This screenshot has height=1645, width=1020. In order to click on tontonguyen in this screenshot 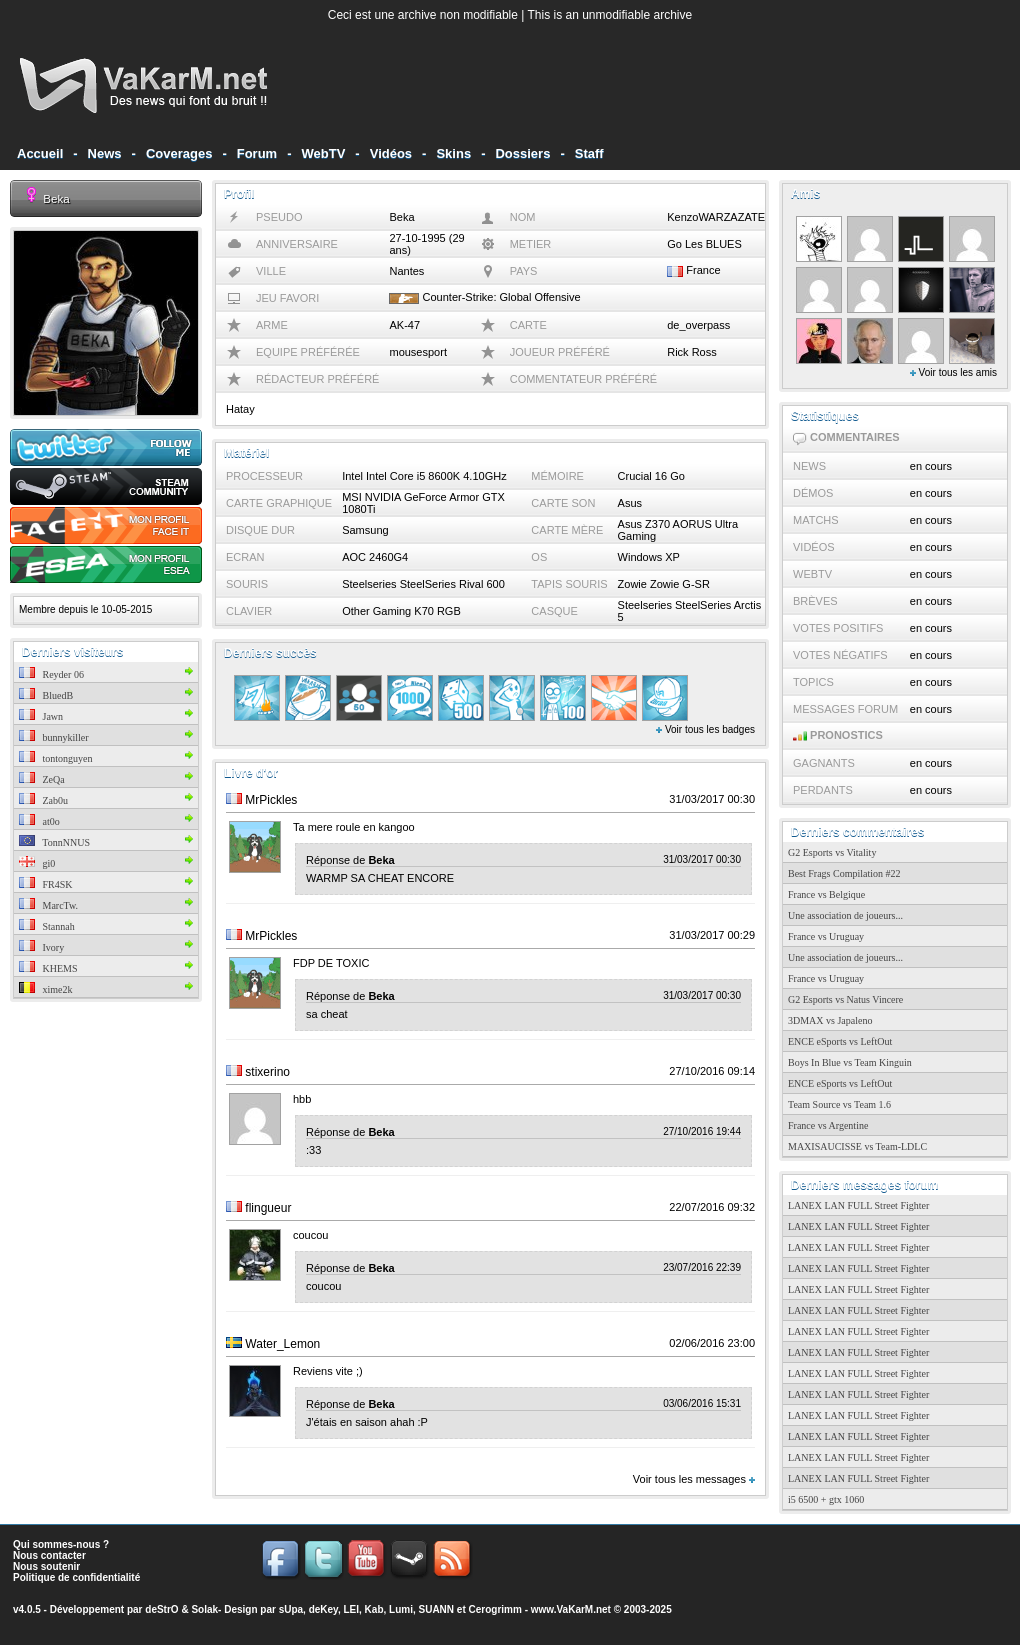, I will do `click(56, 758)`.